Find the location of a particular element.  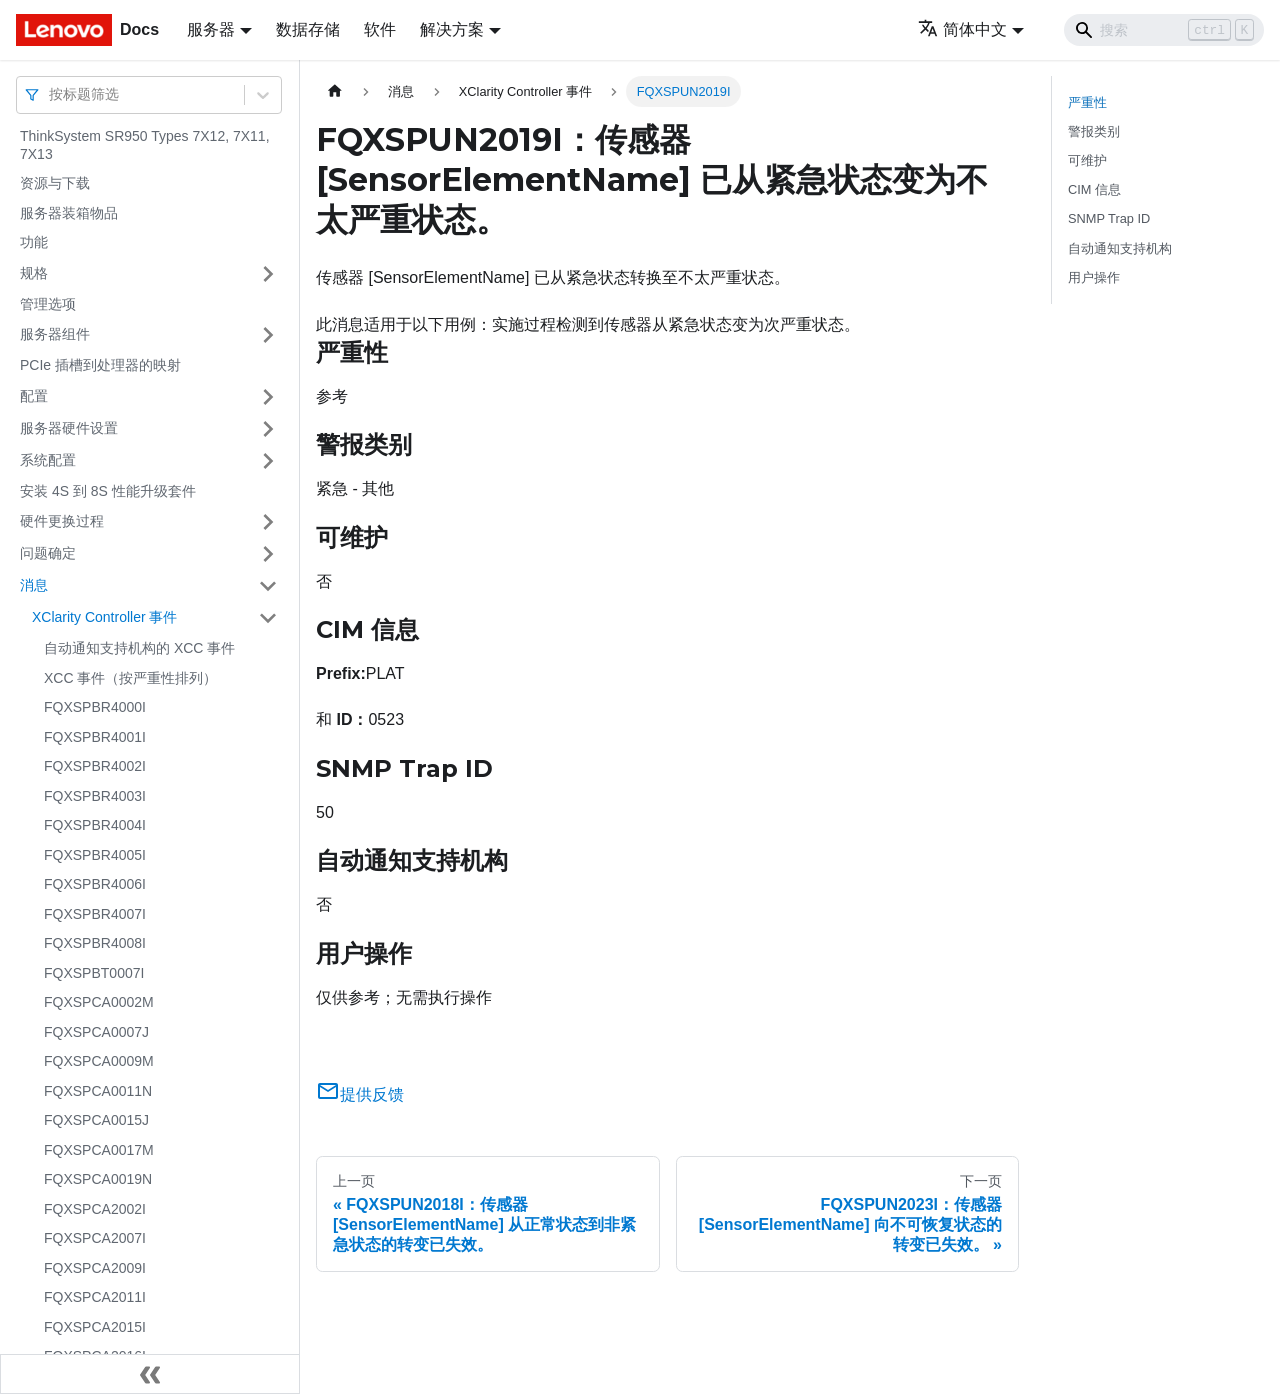

XClarity Controller 事件 is located at coordinates (104, 617).